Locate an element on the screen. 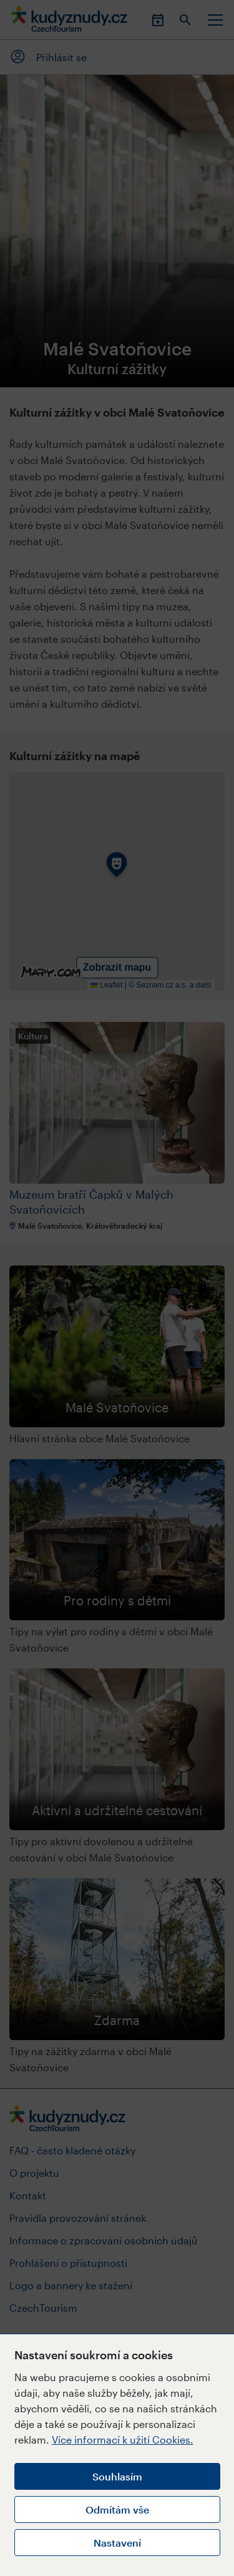 This screenshot has height=2576, width=234. Nastavení is located at coordinates (117, 2543).